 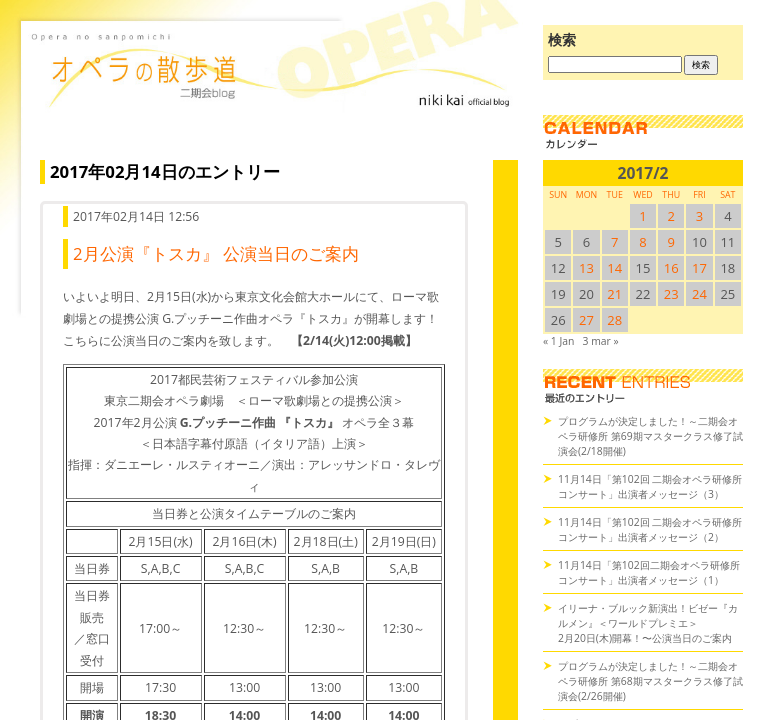 What do you see at coordinates (650, 486) in the screenshot?
I see `11月14日「第102回 二期会オペラ研修所コンサート」出演者メッセージ（3）` at bounding box center [650, 486].